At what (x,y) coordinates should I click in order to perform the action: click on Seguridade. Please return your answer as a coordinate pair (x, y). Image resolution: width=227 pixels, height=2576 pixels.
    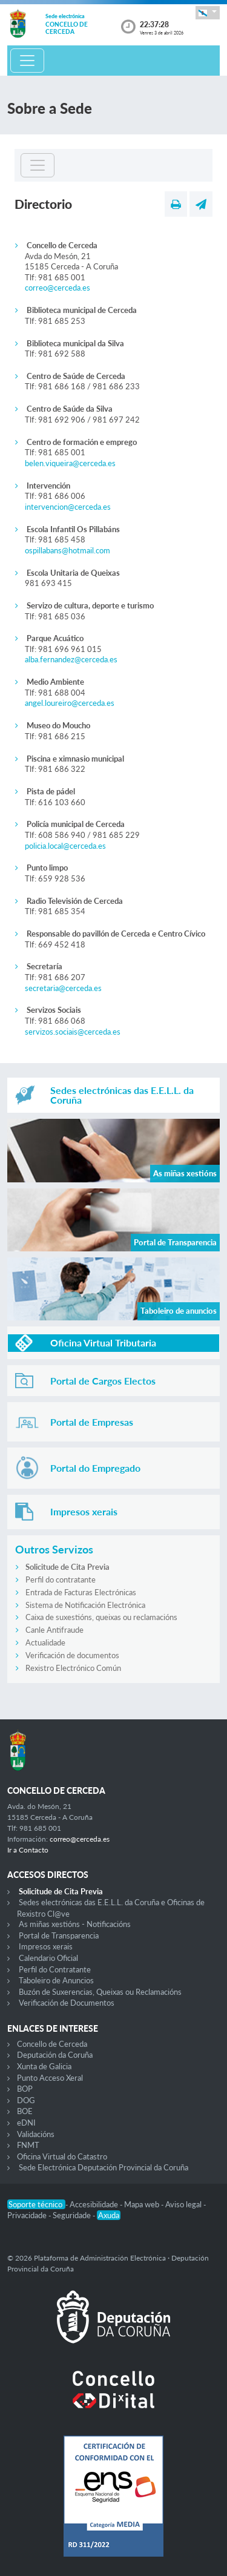
    Looking at the image, I should click on (73, 2215).